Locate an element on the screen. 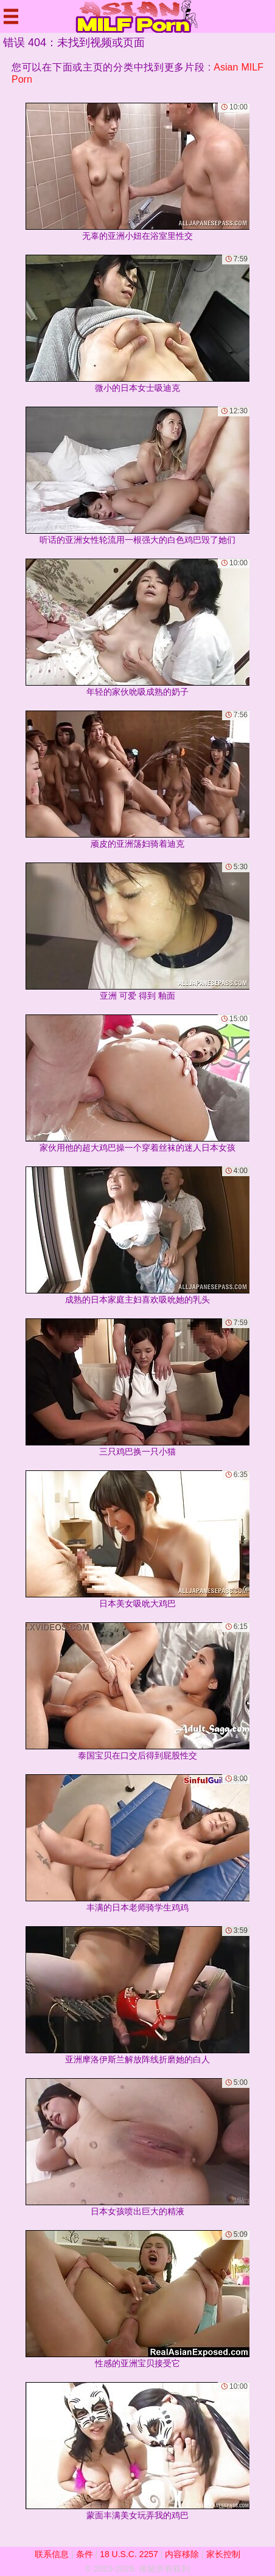 The image size is (275, 2576). 内容移除 is located at coordinates (182, 2554).